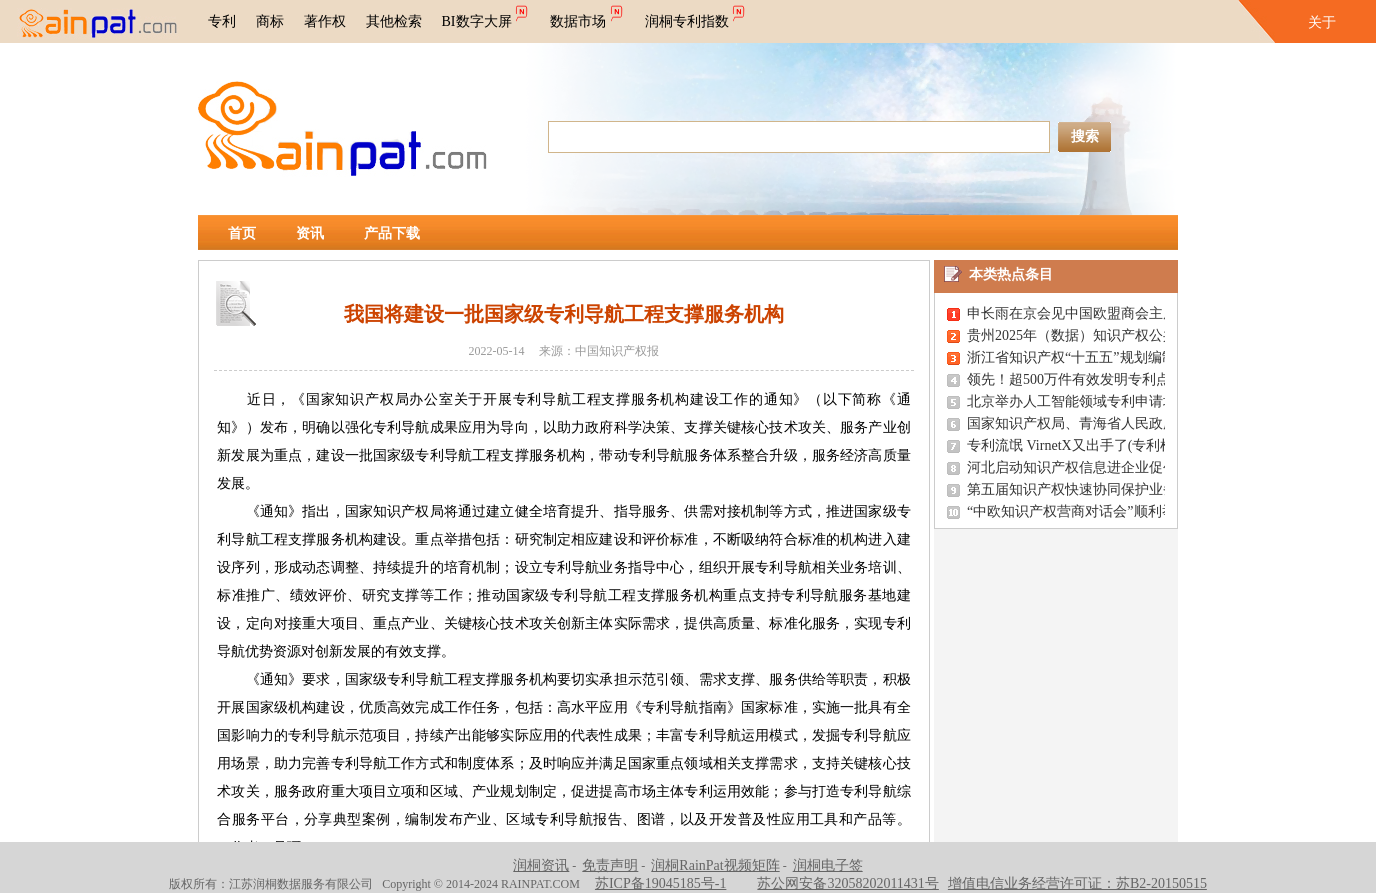  Describe the element at coordinates (715, 865) in the screenshot. I see `润桐RainPat视频矩阵` at that location.